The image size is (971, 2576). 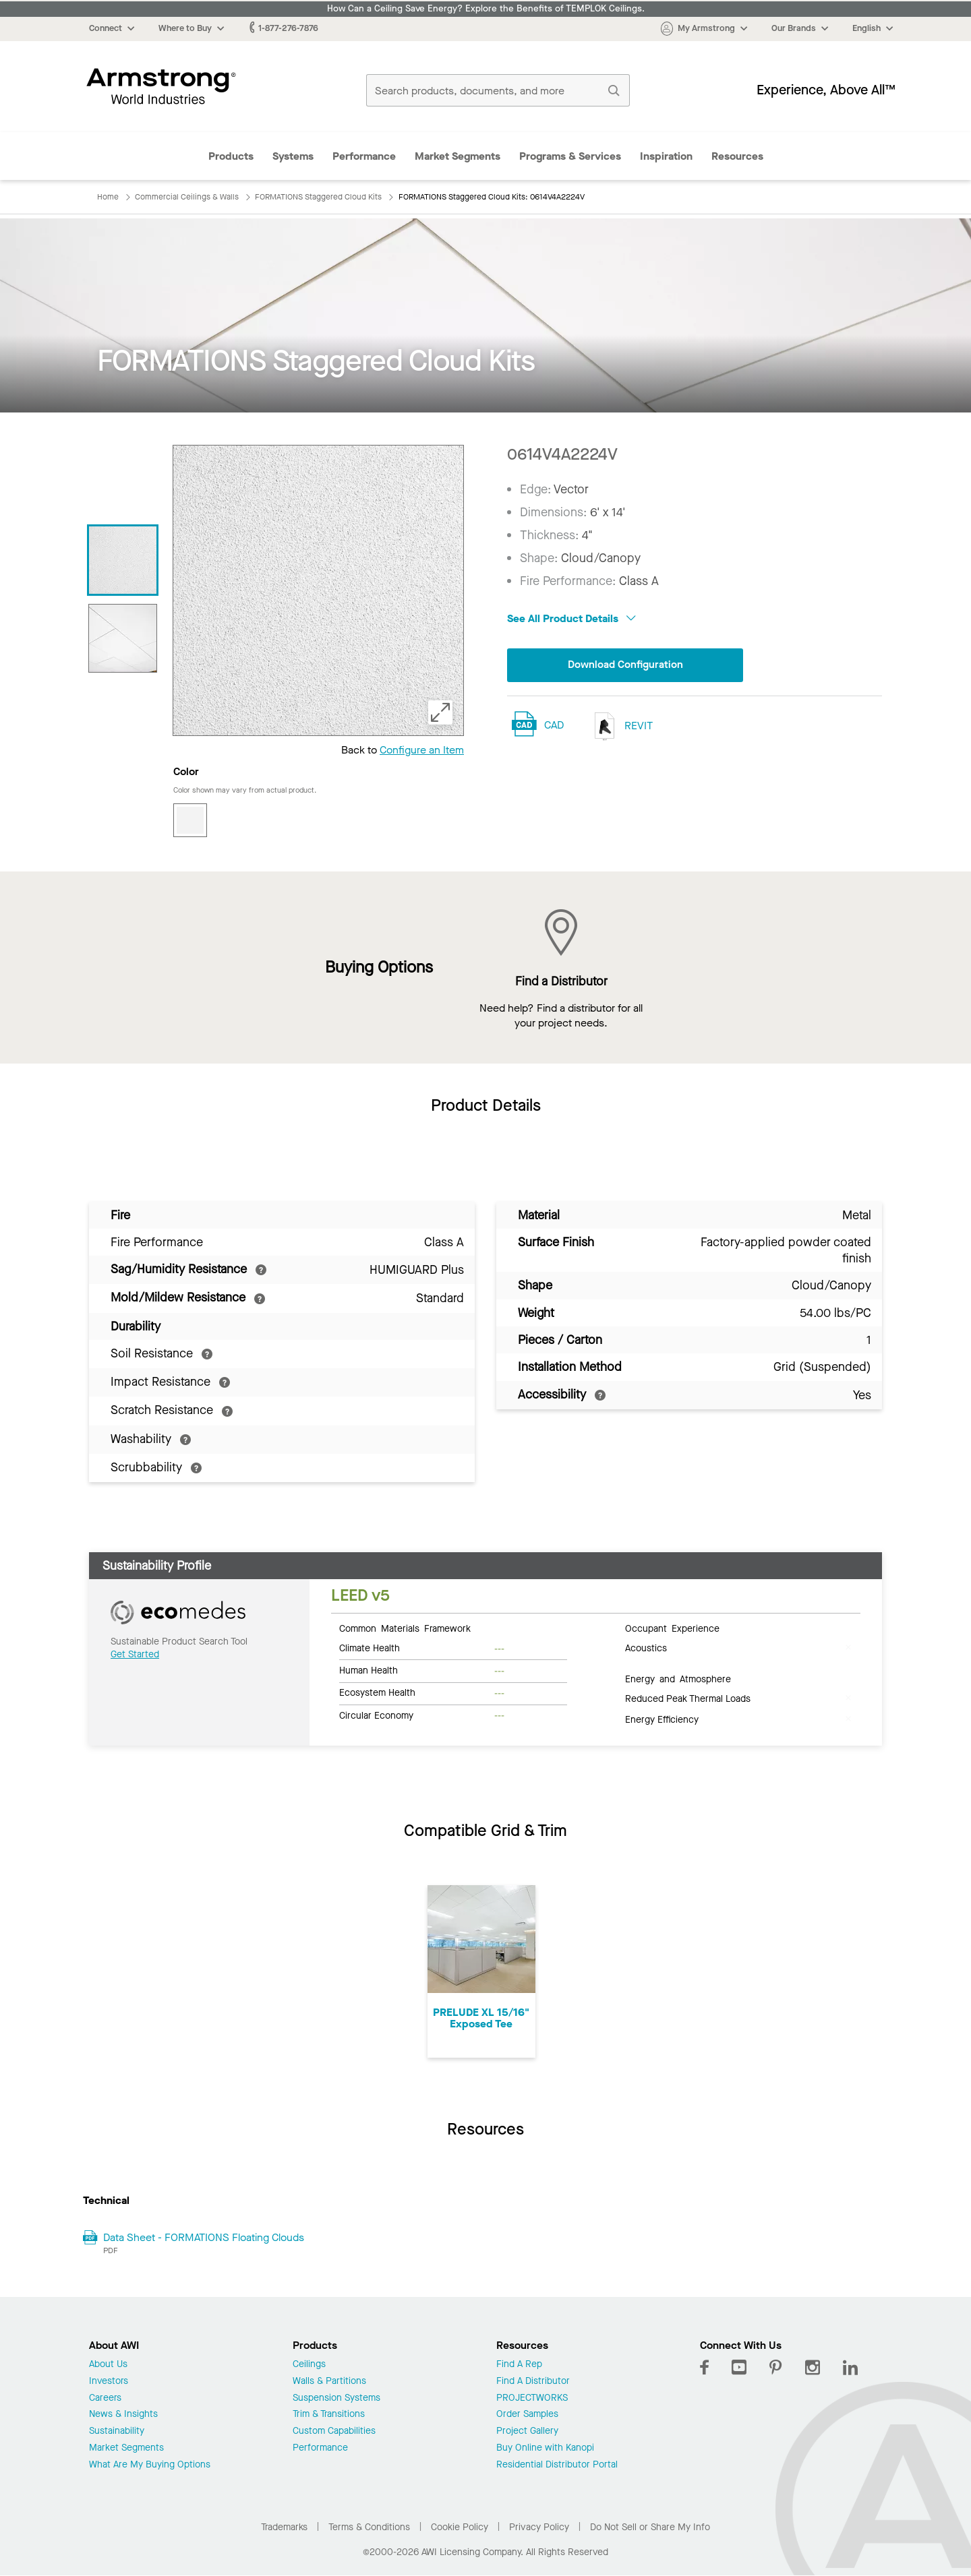 What do you see at coordinates (533, 2381) in the screenshot?
I see `Find A Distributor` at bounding box center [533, 2381].